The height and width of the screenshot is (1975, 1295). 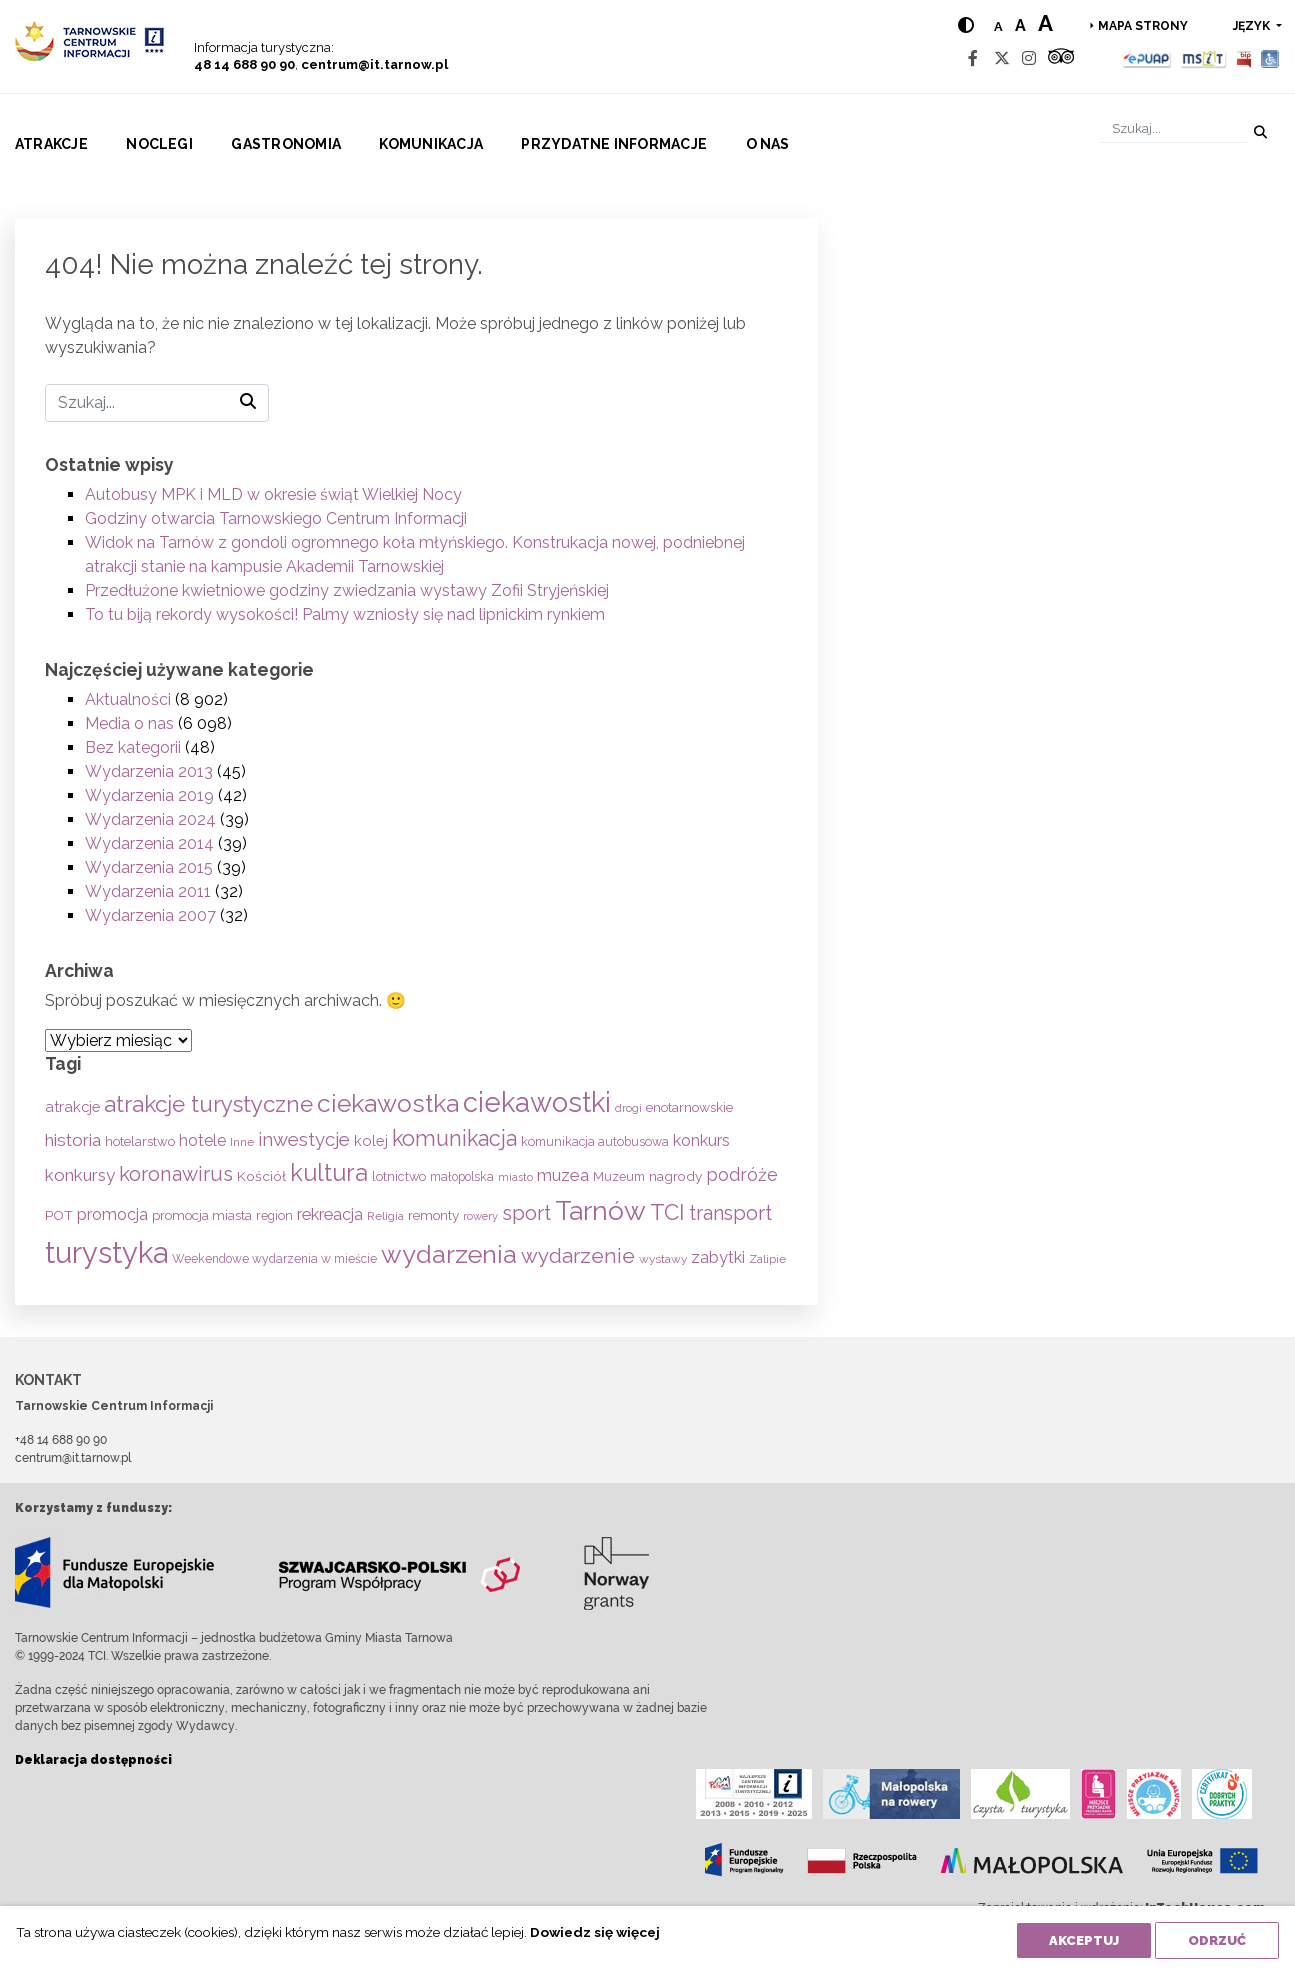 What do you see at coordinates (274, 1259) in the screenshot?
I see `Weekendowe wydarzenia w mieście [Weekendowe wydarzenia w mieście (54 elementy)]` at bounding box center [274, 1259].